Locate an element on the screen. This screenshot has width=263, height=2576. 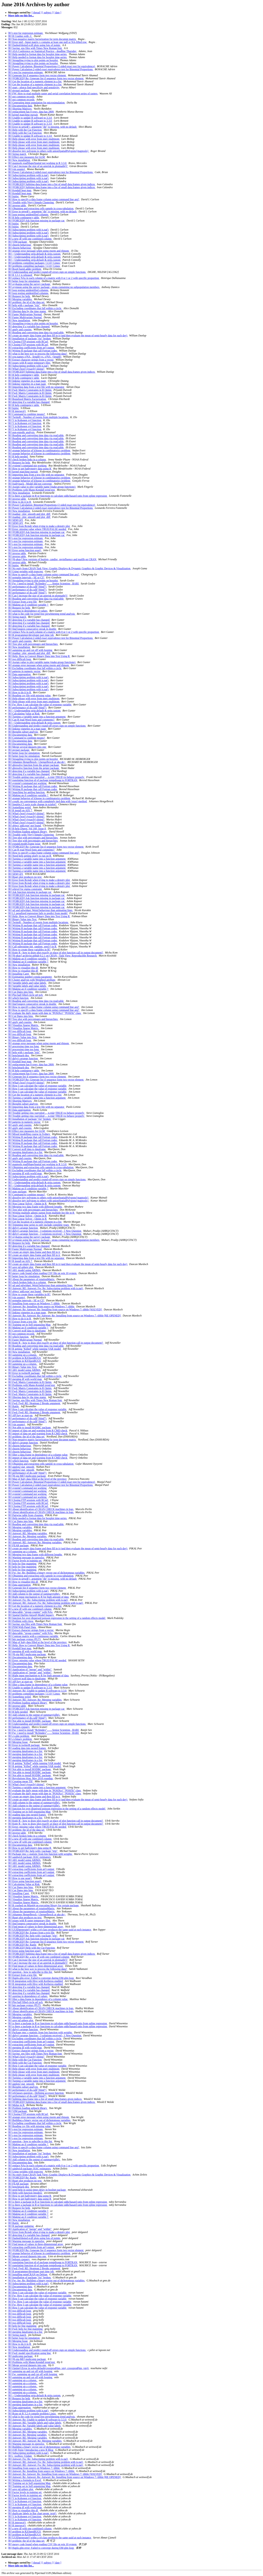
[R] Extract character strings from a vector is located at coordinates (31, 359).